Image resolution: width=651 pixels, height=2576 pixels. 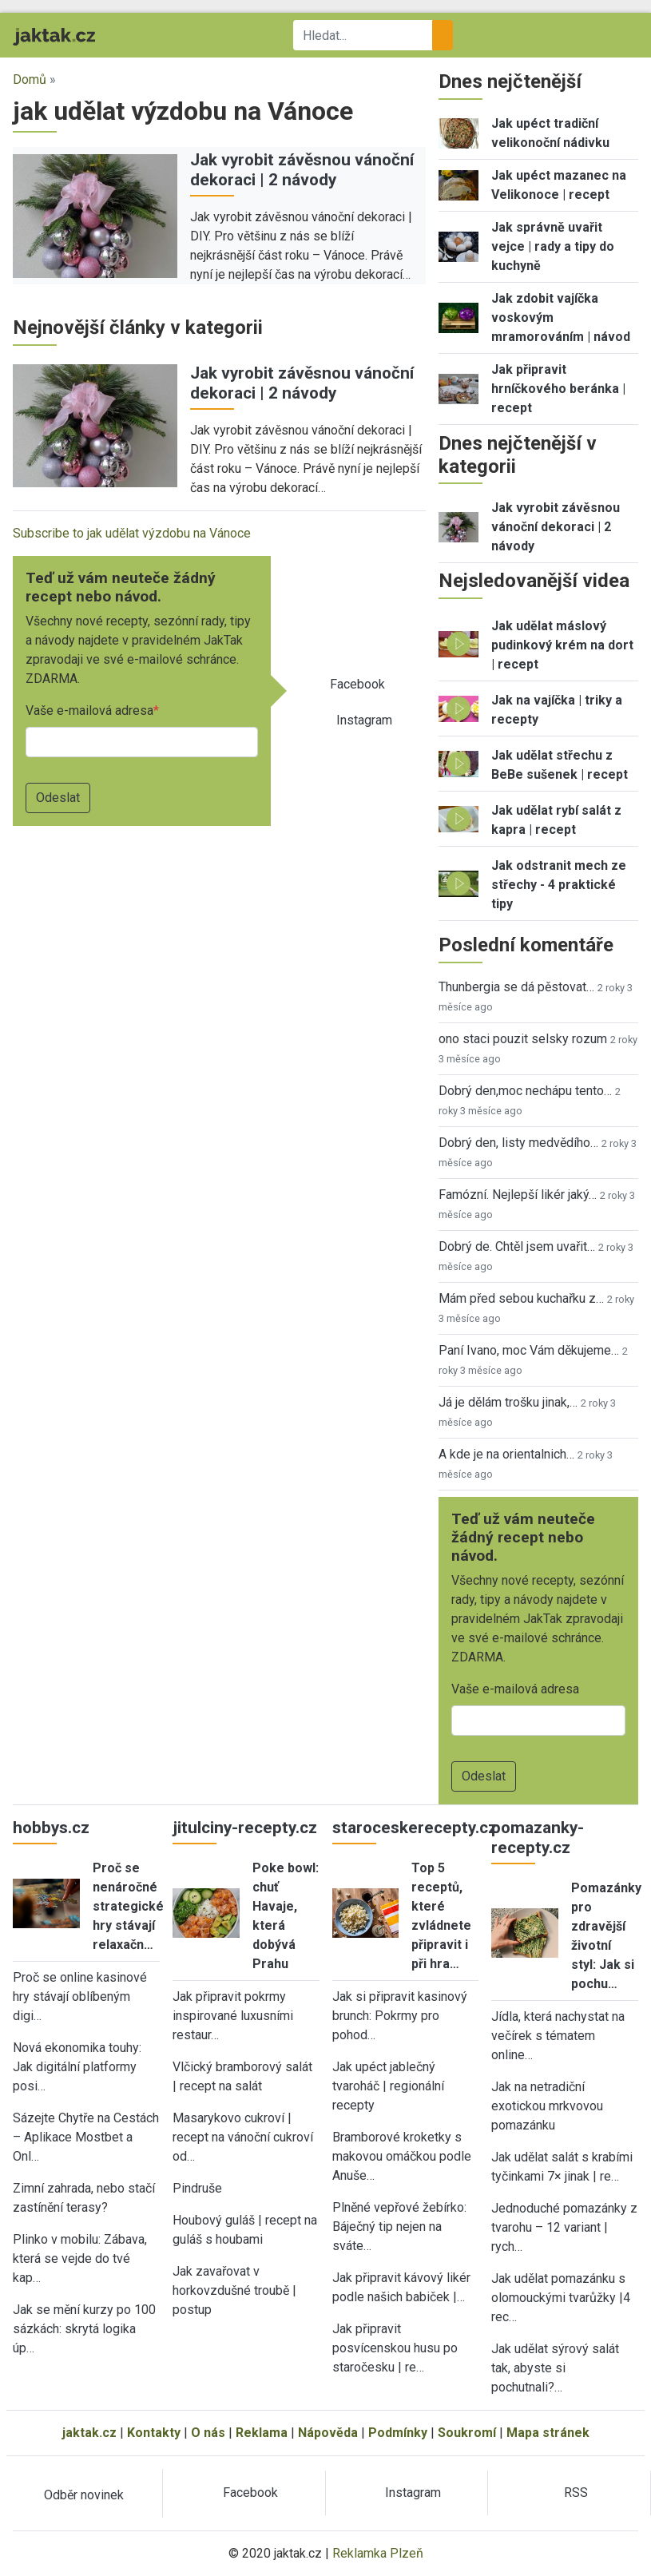 I want to click on Proč se nenáročné strategické hry stávají relaxačn…, so click(x=128, y=1906).